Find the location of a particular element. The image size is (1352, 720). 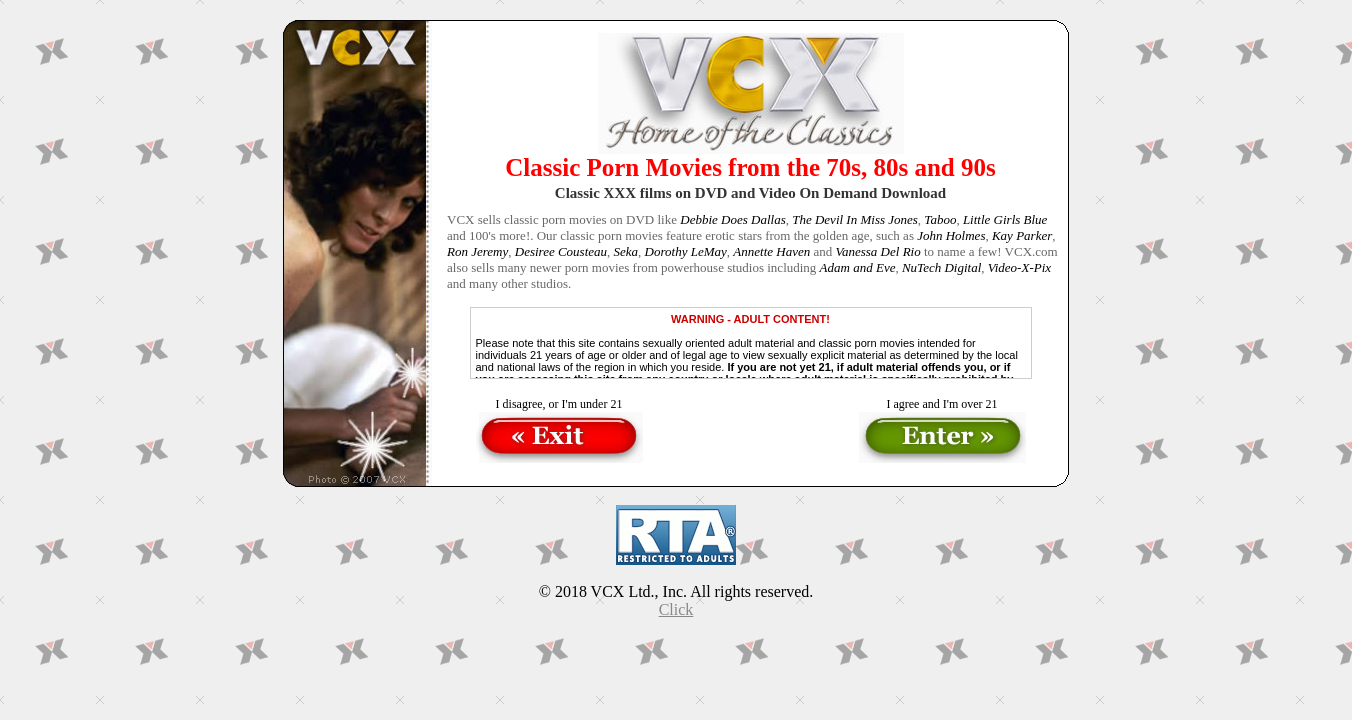

Annette Haven is located at coordinates (771, 251).